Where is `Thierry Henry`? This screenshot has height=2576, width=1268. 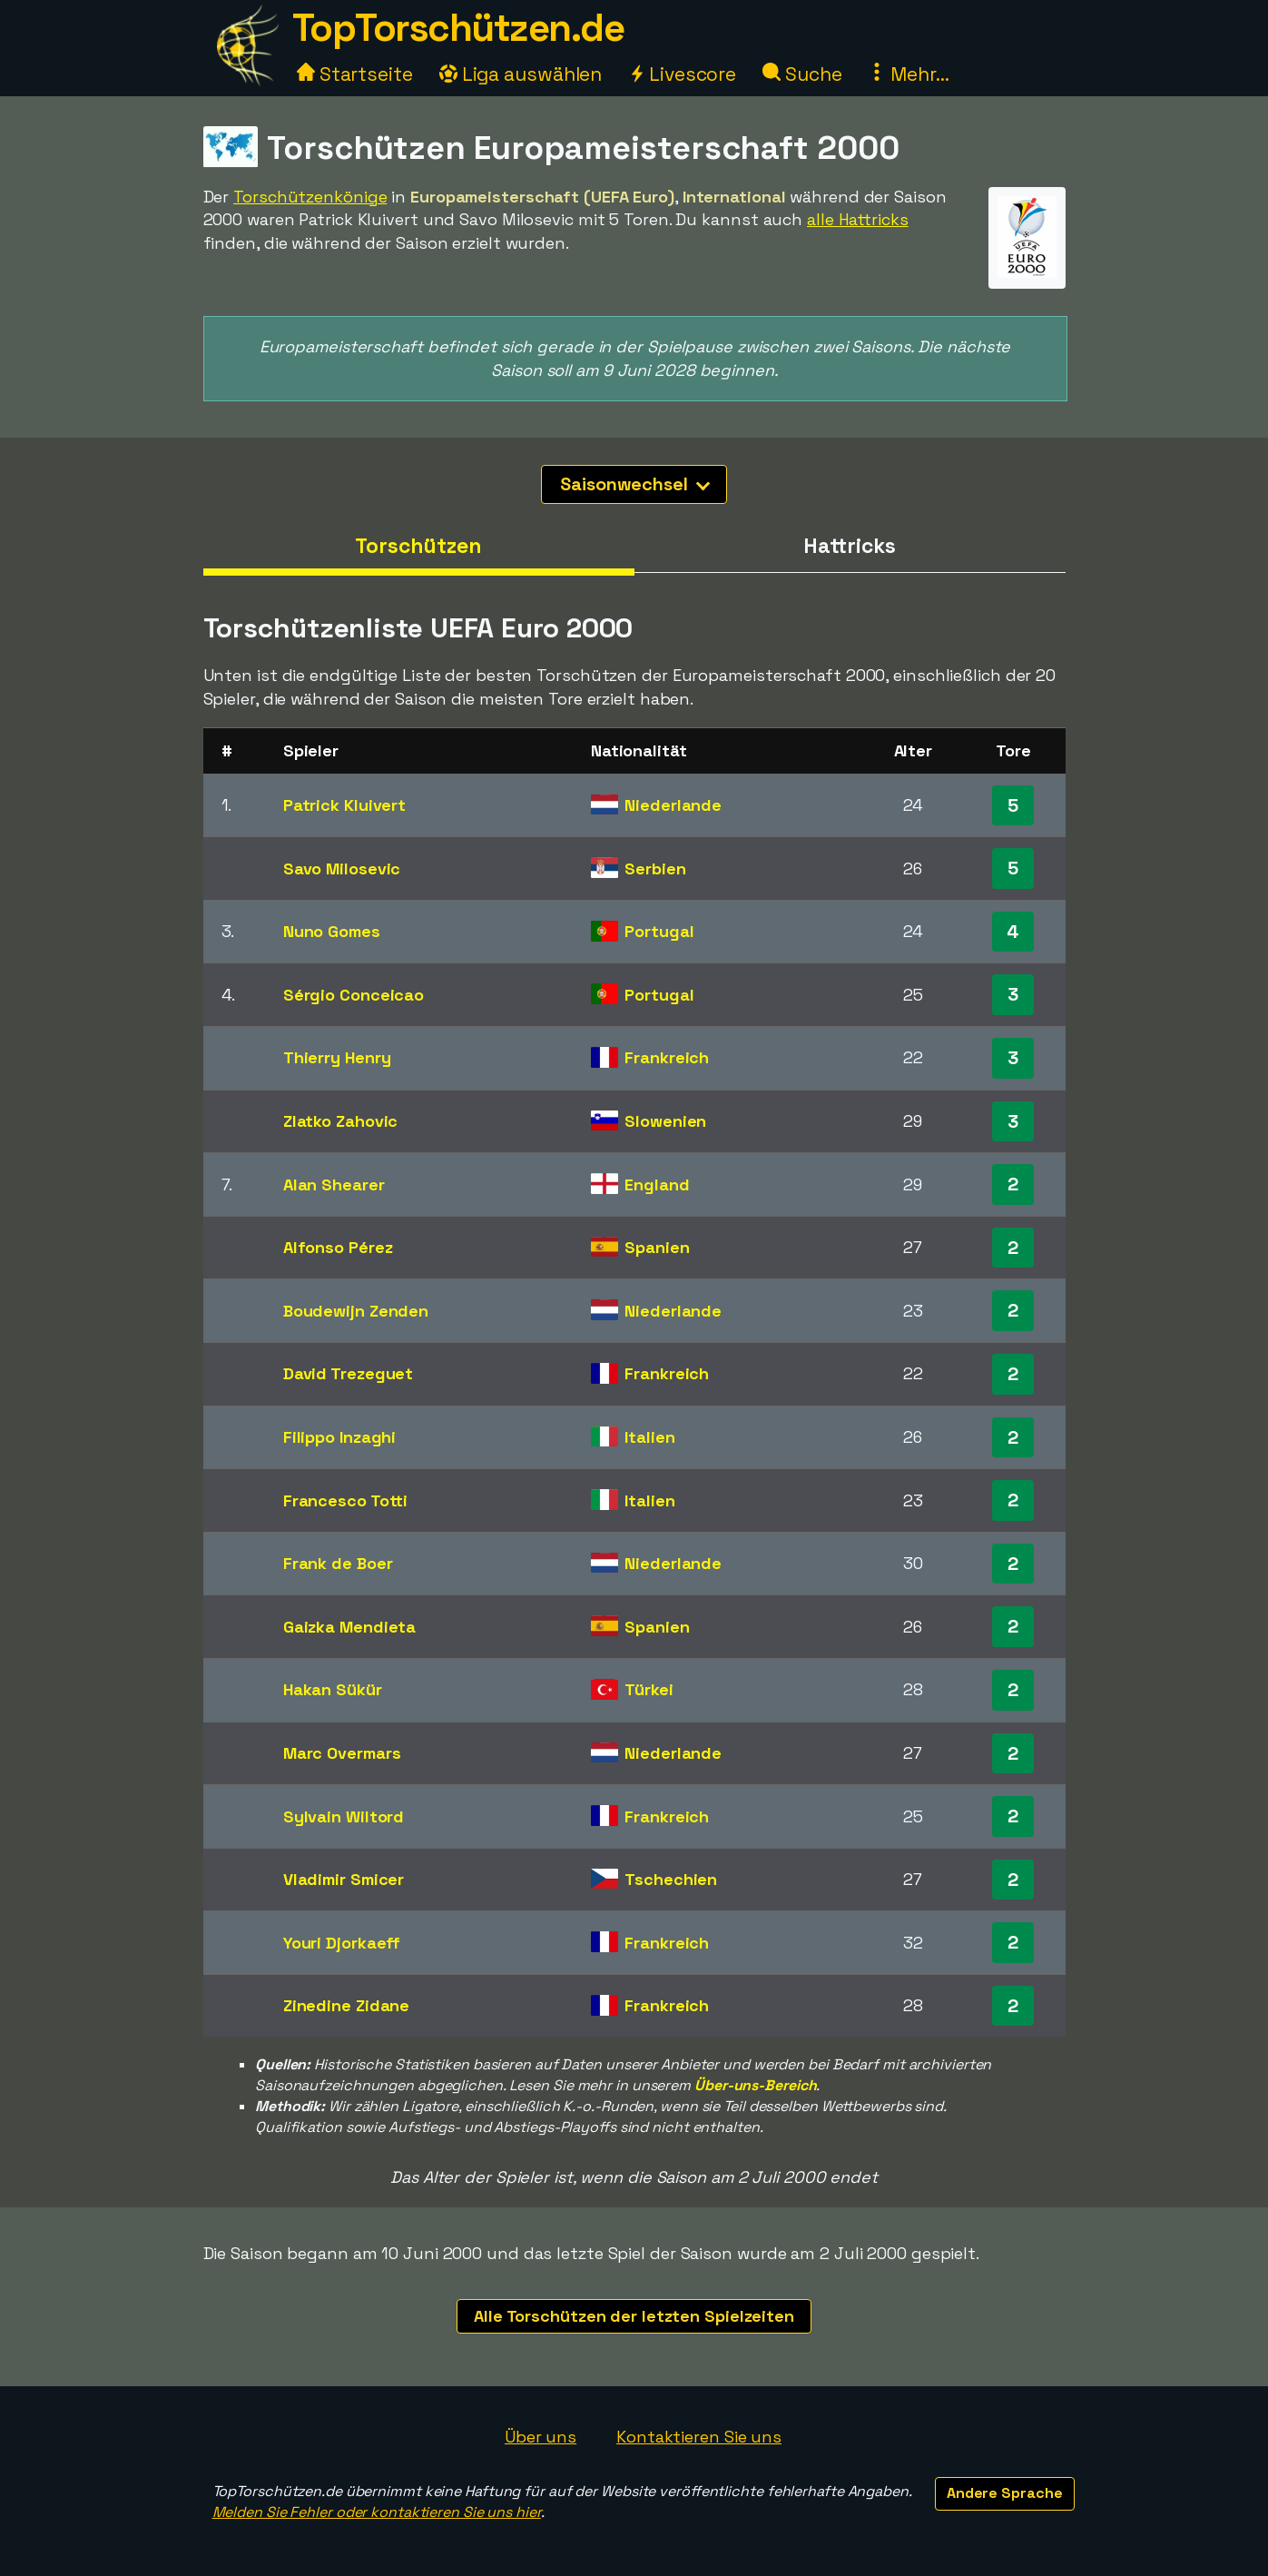
Thierry Henry is located at coordinates (337, 1057).